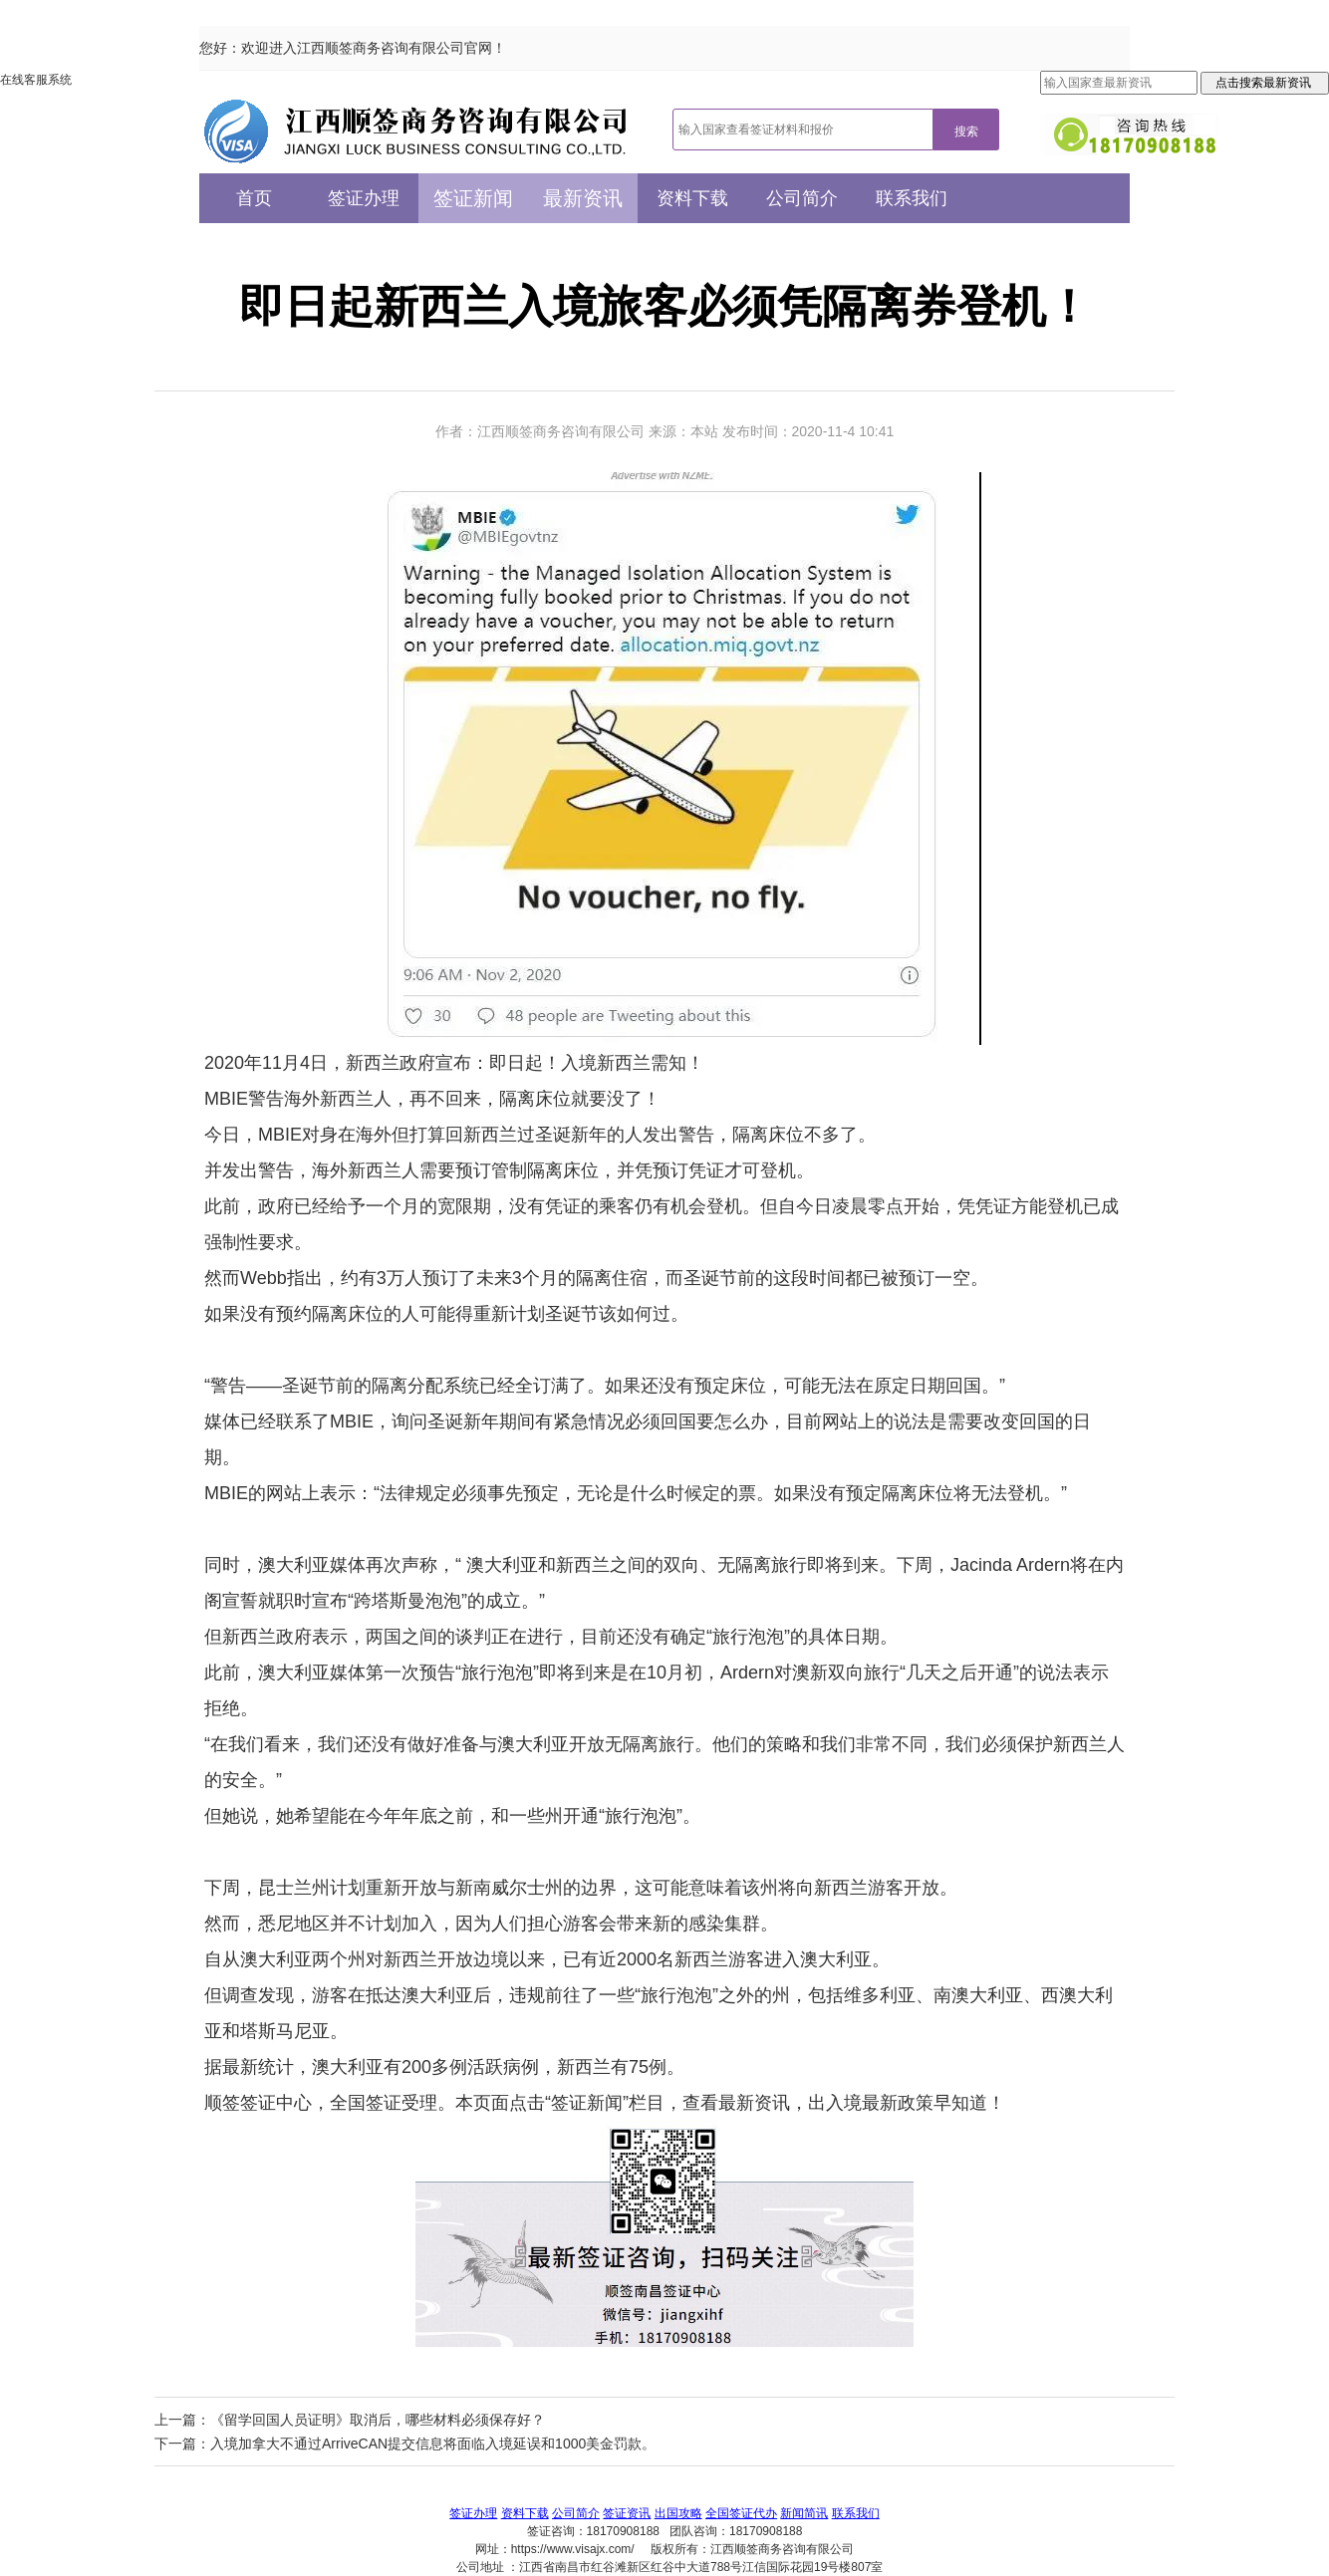 This screenshot has width=1329, height=2576. I want to click on 首页, so click(254, 198).